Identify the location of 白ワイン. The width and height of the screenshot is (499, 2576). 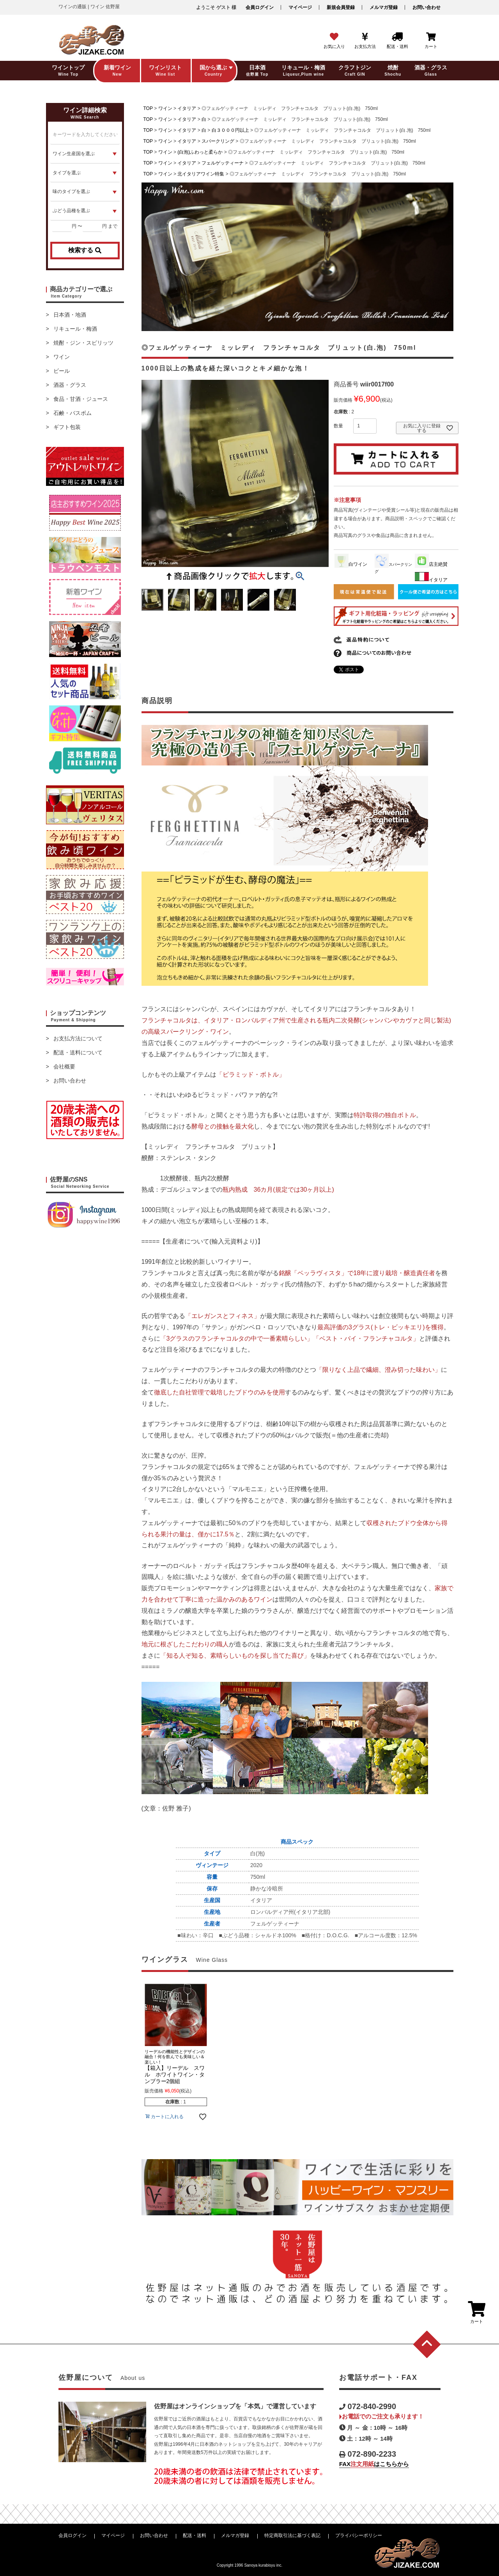
(350, 564).